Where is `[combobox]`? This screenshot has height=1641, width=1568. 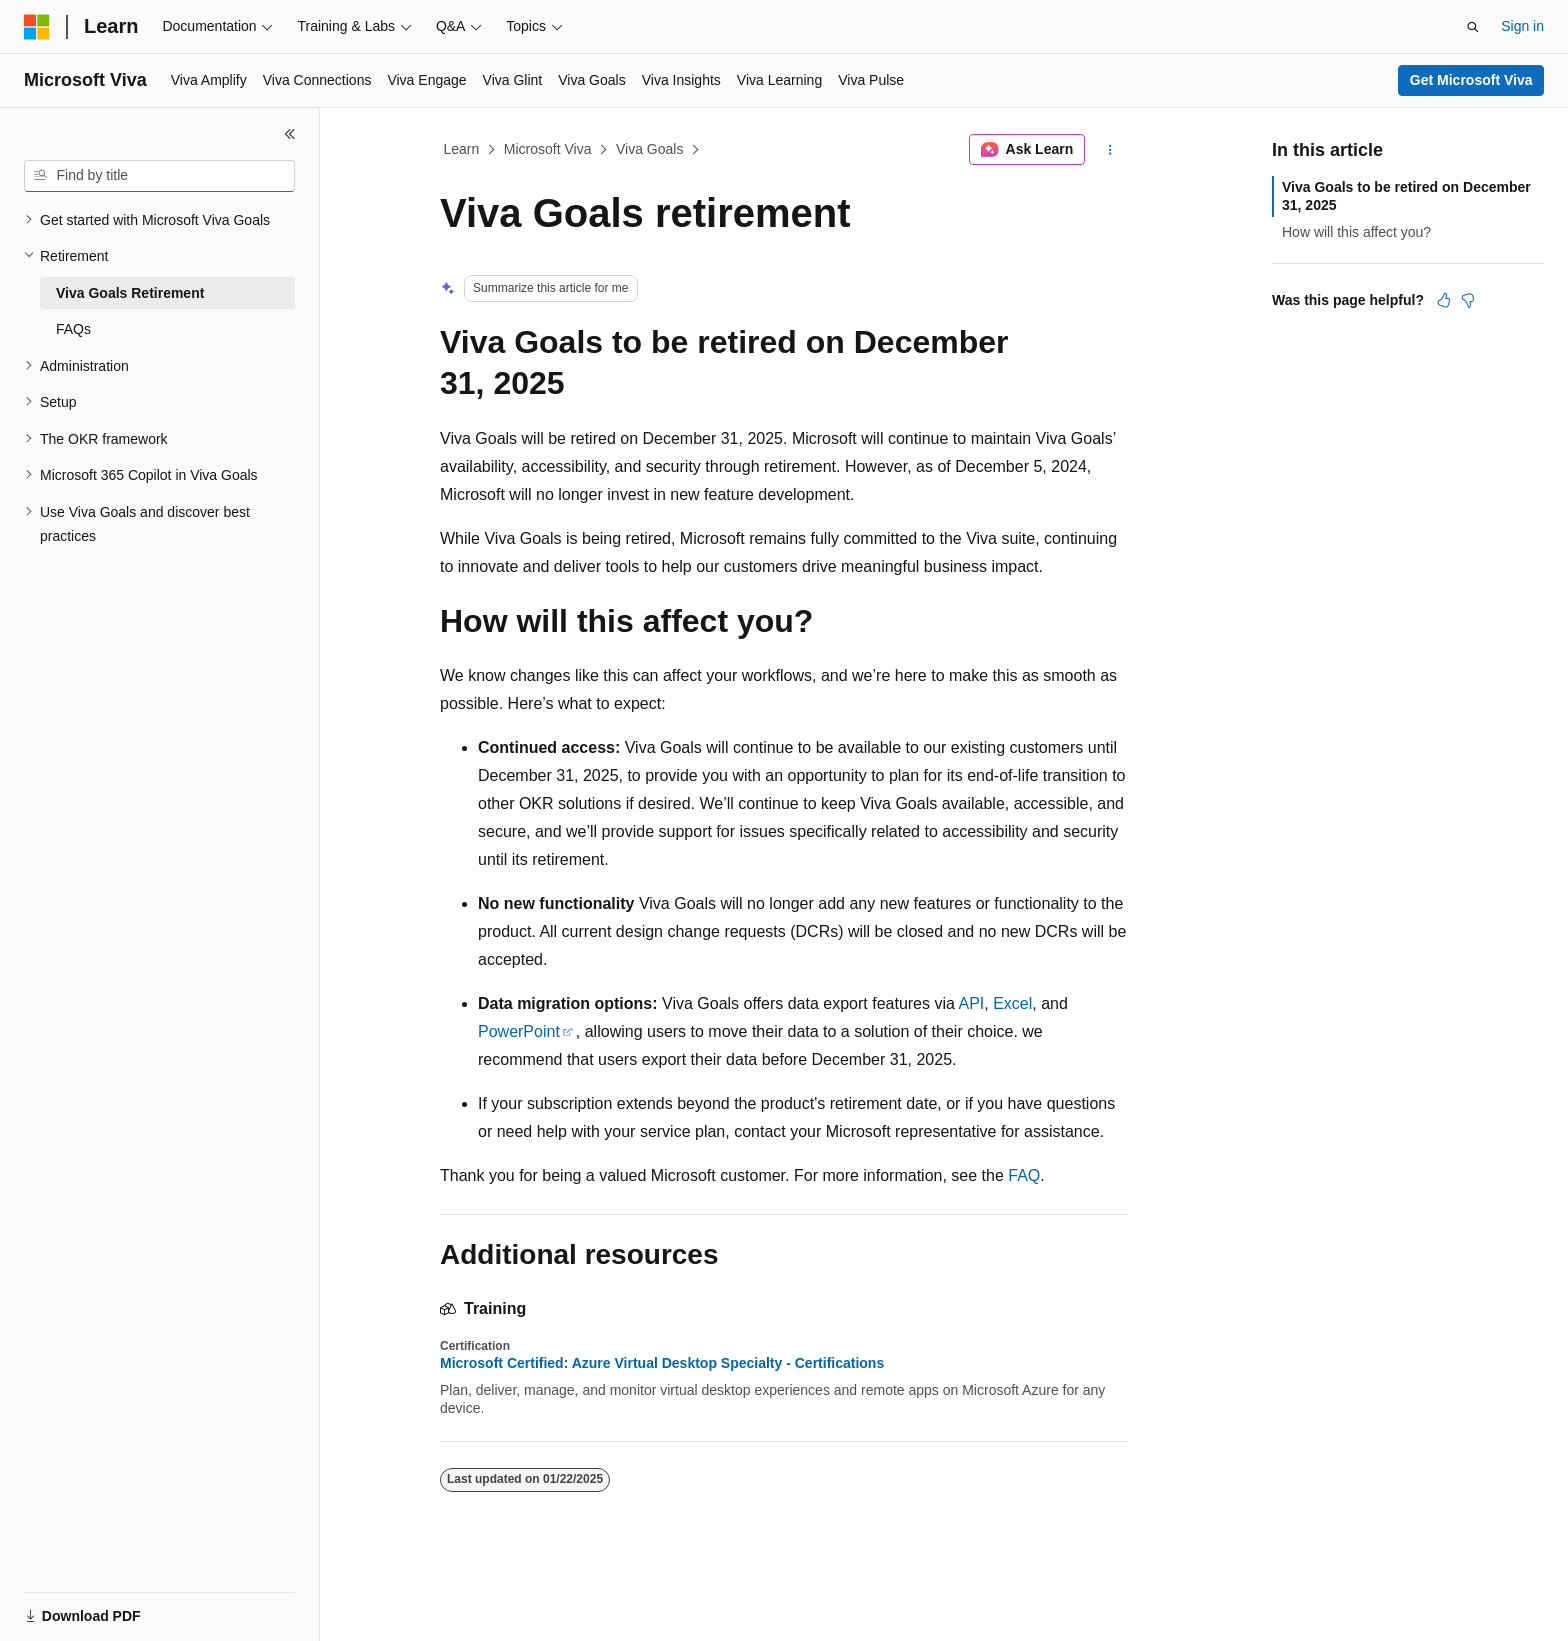 [combobox] is located at coordinates (159, 176).